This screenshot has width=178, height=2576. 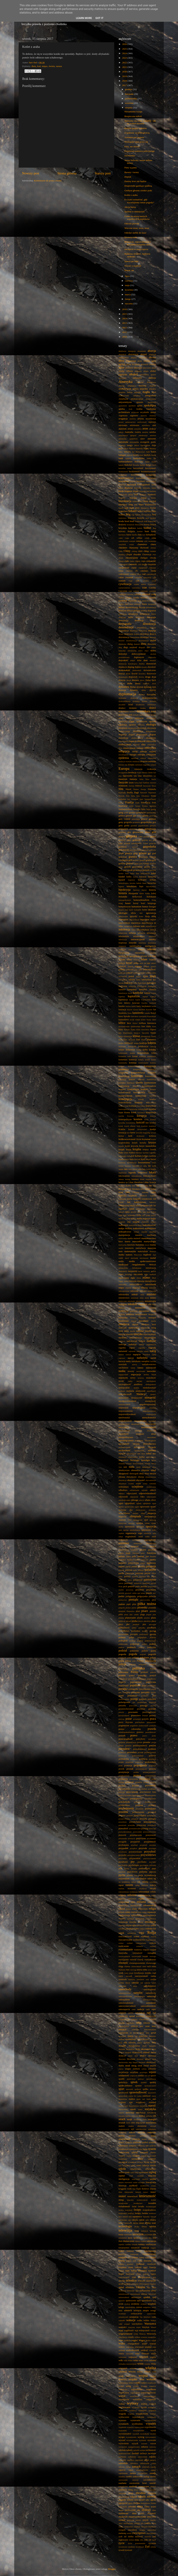 What do you see at coordinates (152, 1749) in the screenshot?
I see `problem` at bounding box center [152, 1749].